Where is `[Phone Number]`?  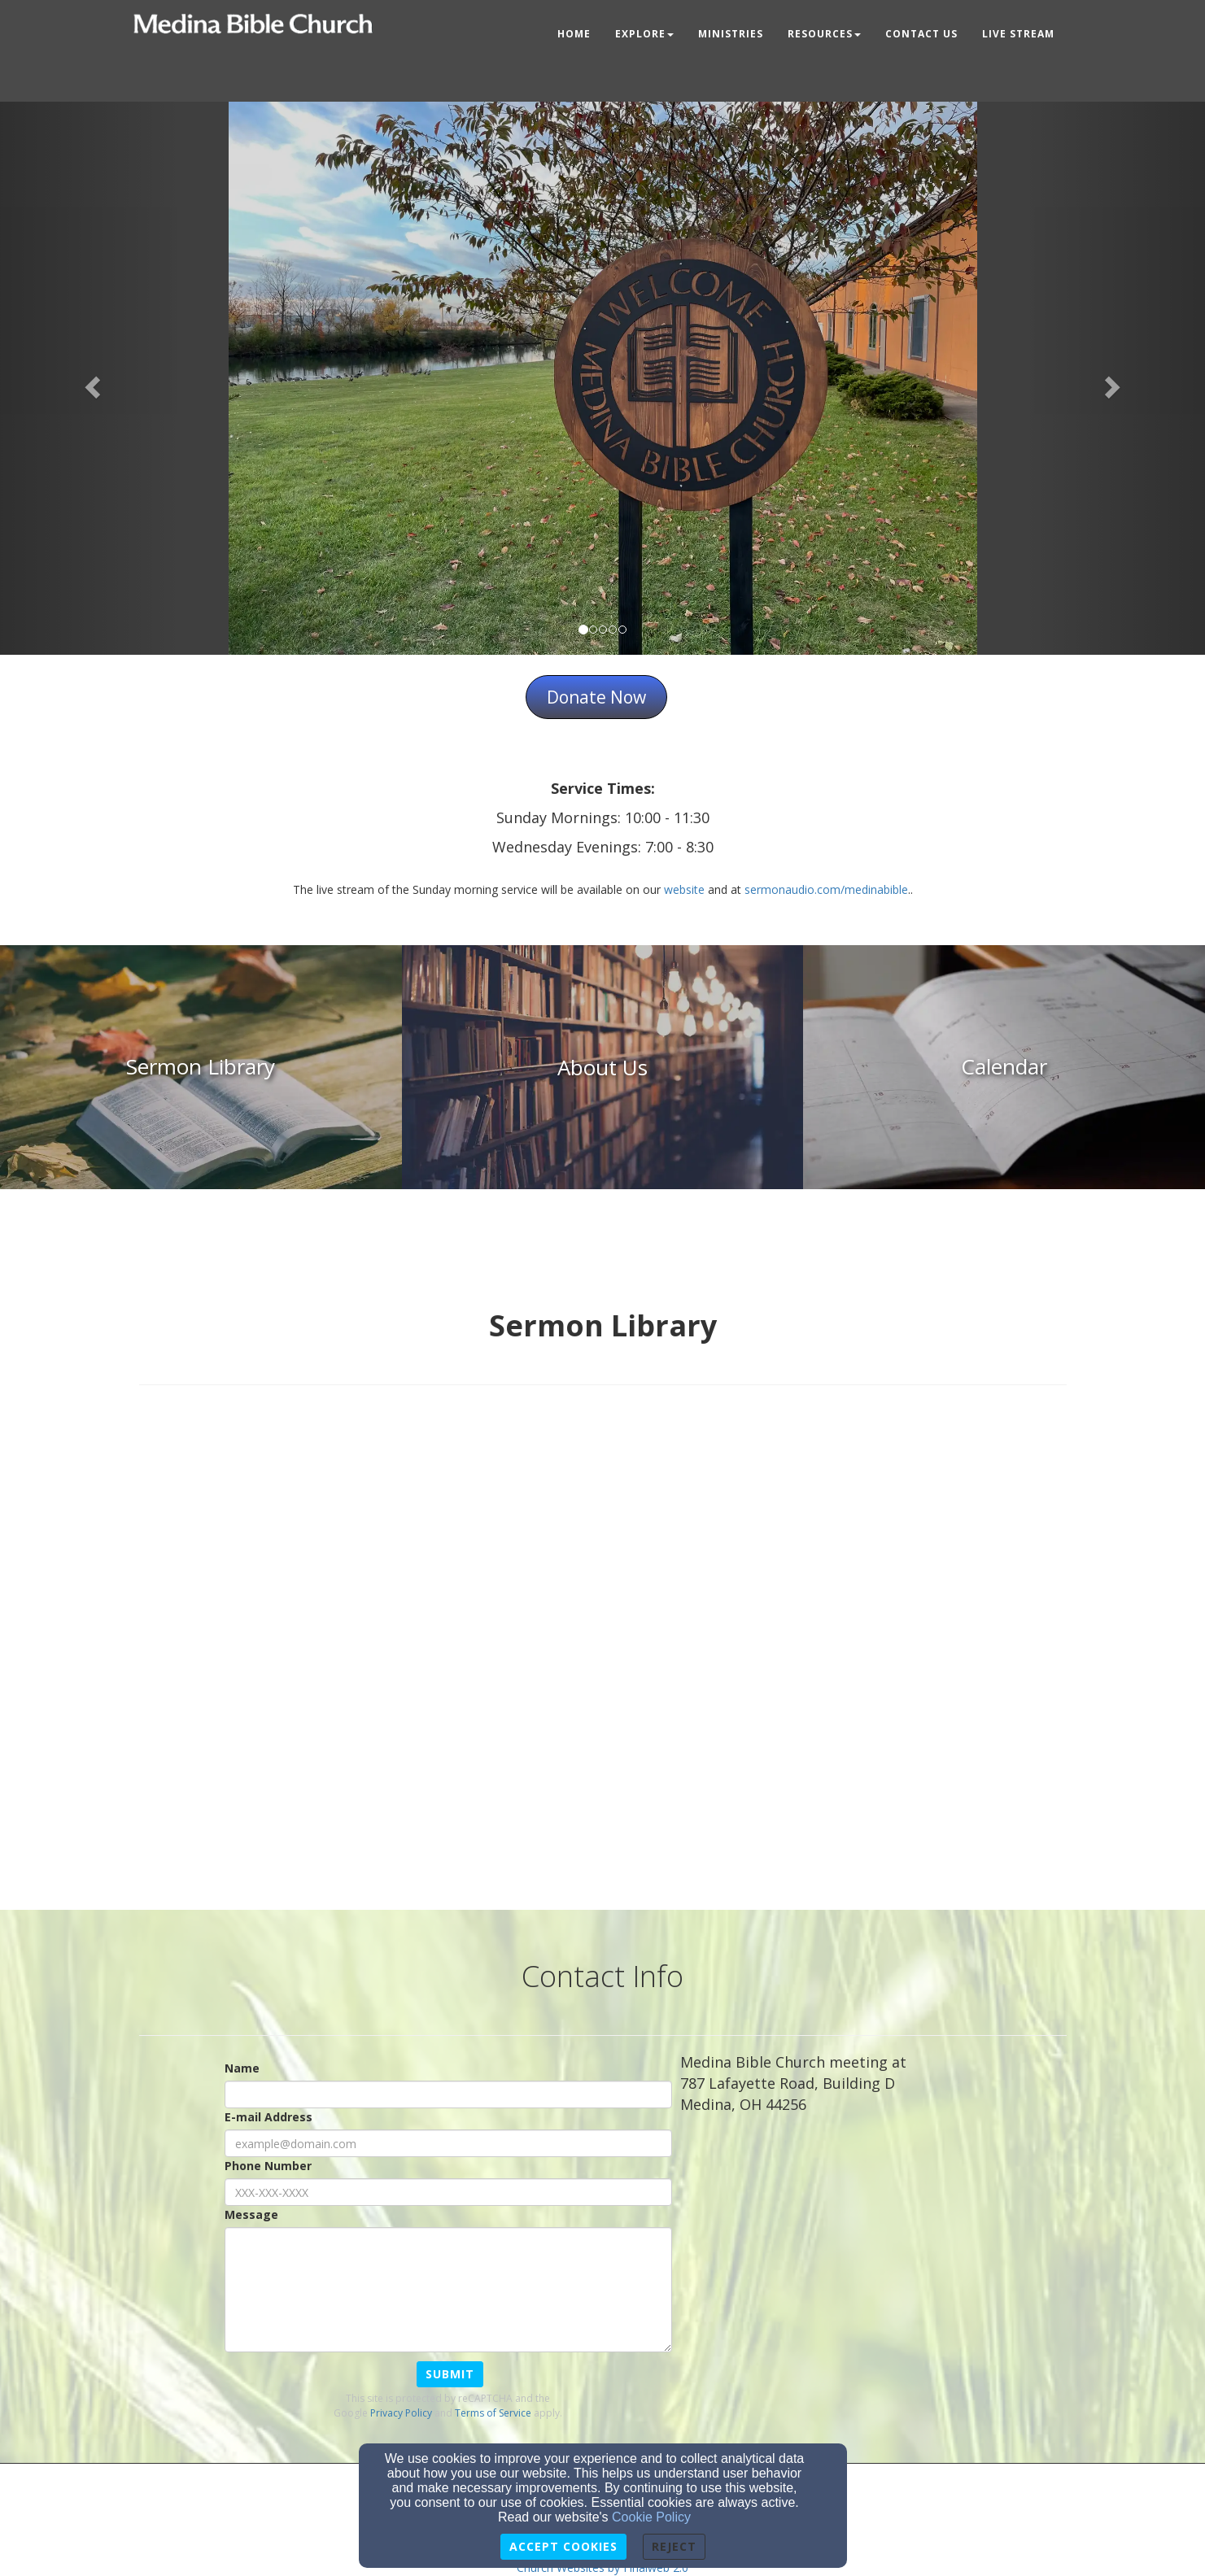 [Phone Number] is located at coordinates (448, 2192).